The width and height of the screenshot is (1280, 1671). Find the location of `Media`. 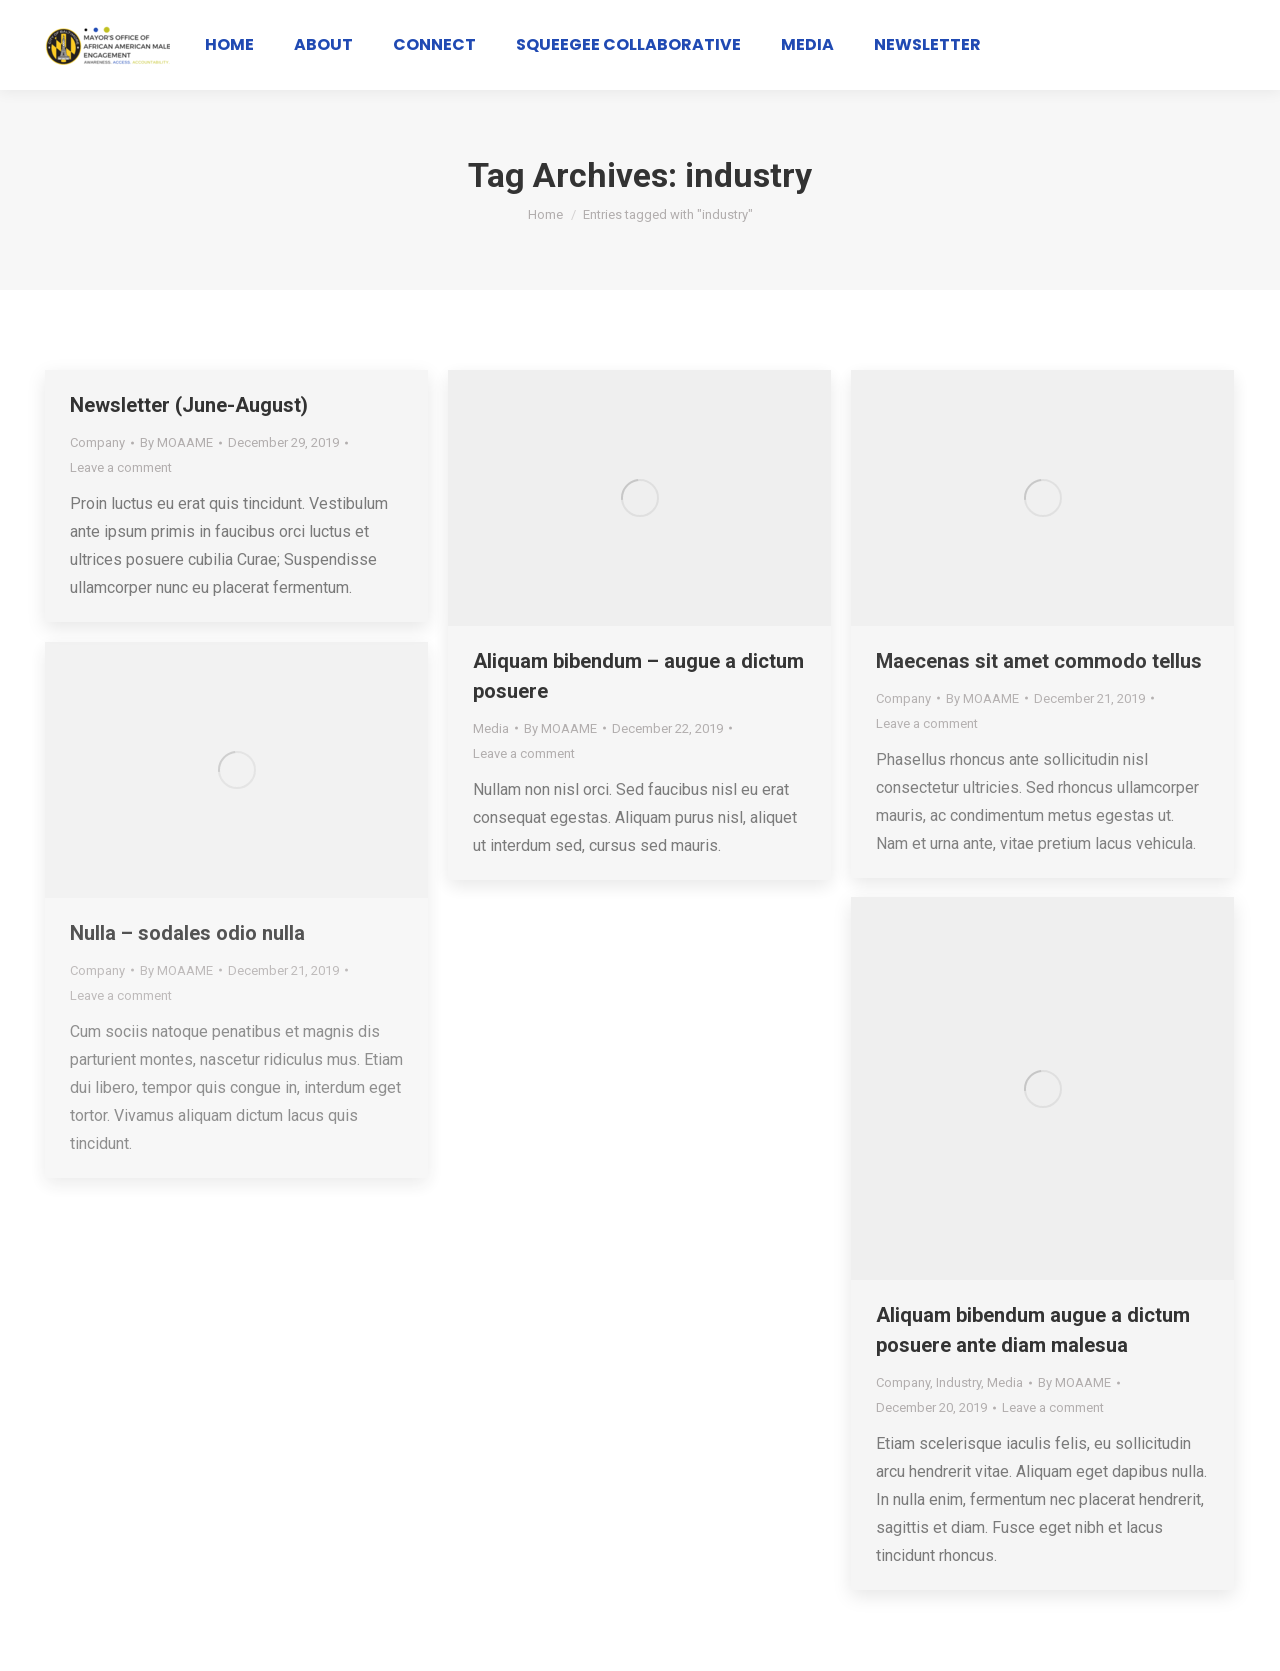

Media is located at coordinates (491, 728).